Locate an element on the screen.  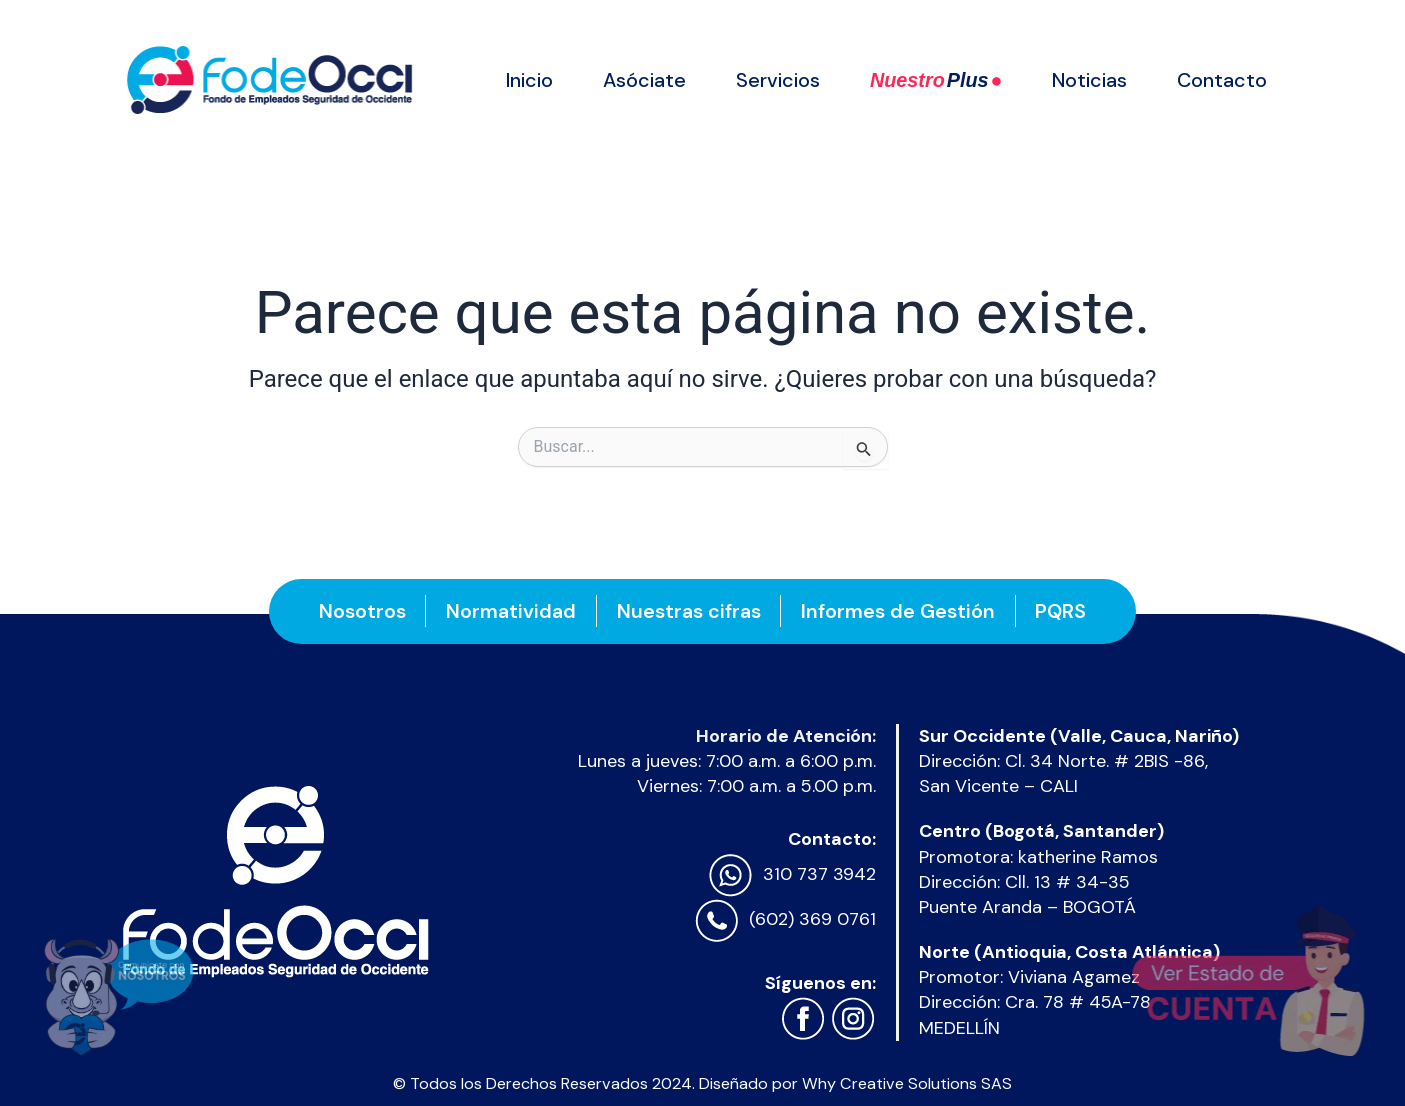
Noticias is located at coordinates (1089, 80).